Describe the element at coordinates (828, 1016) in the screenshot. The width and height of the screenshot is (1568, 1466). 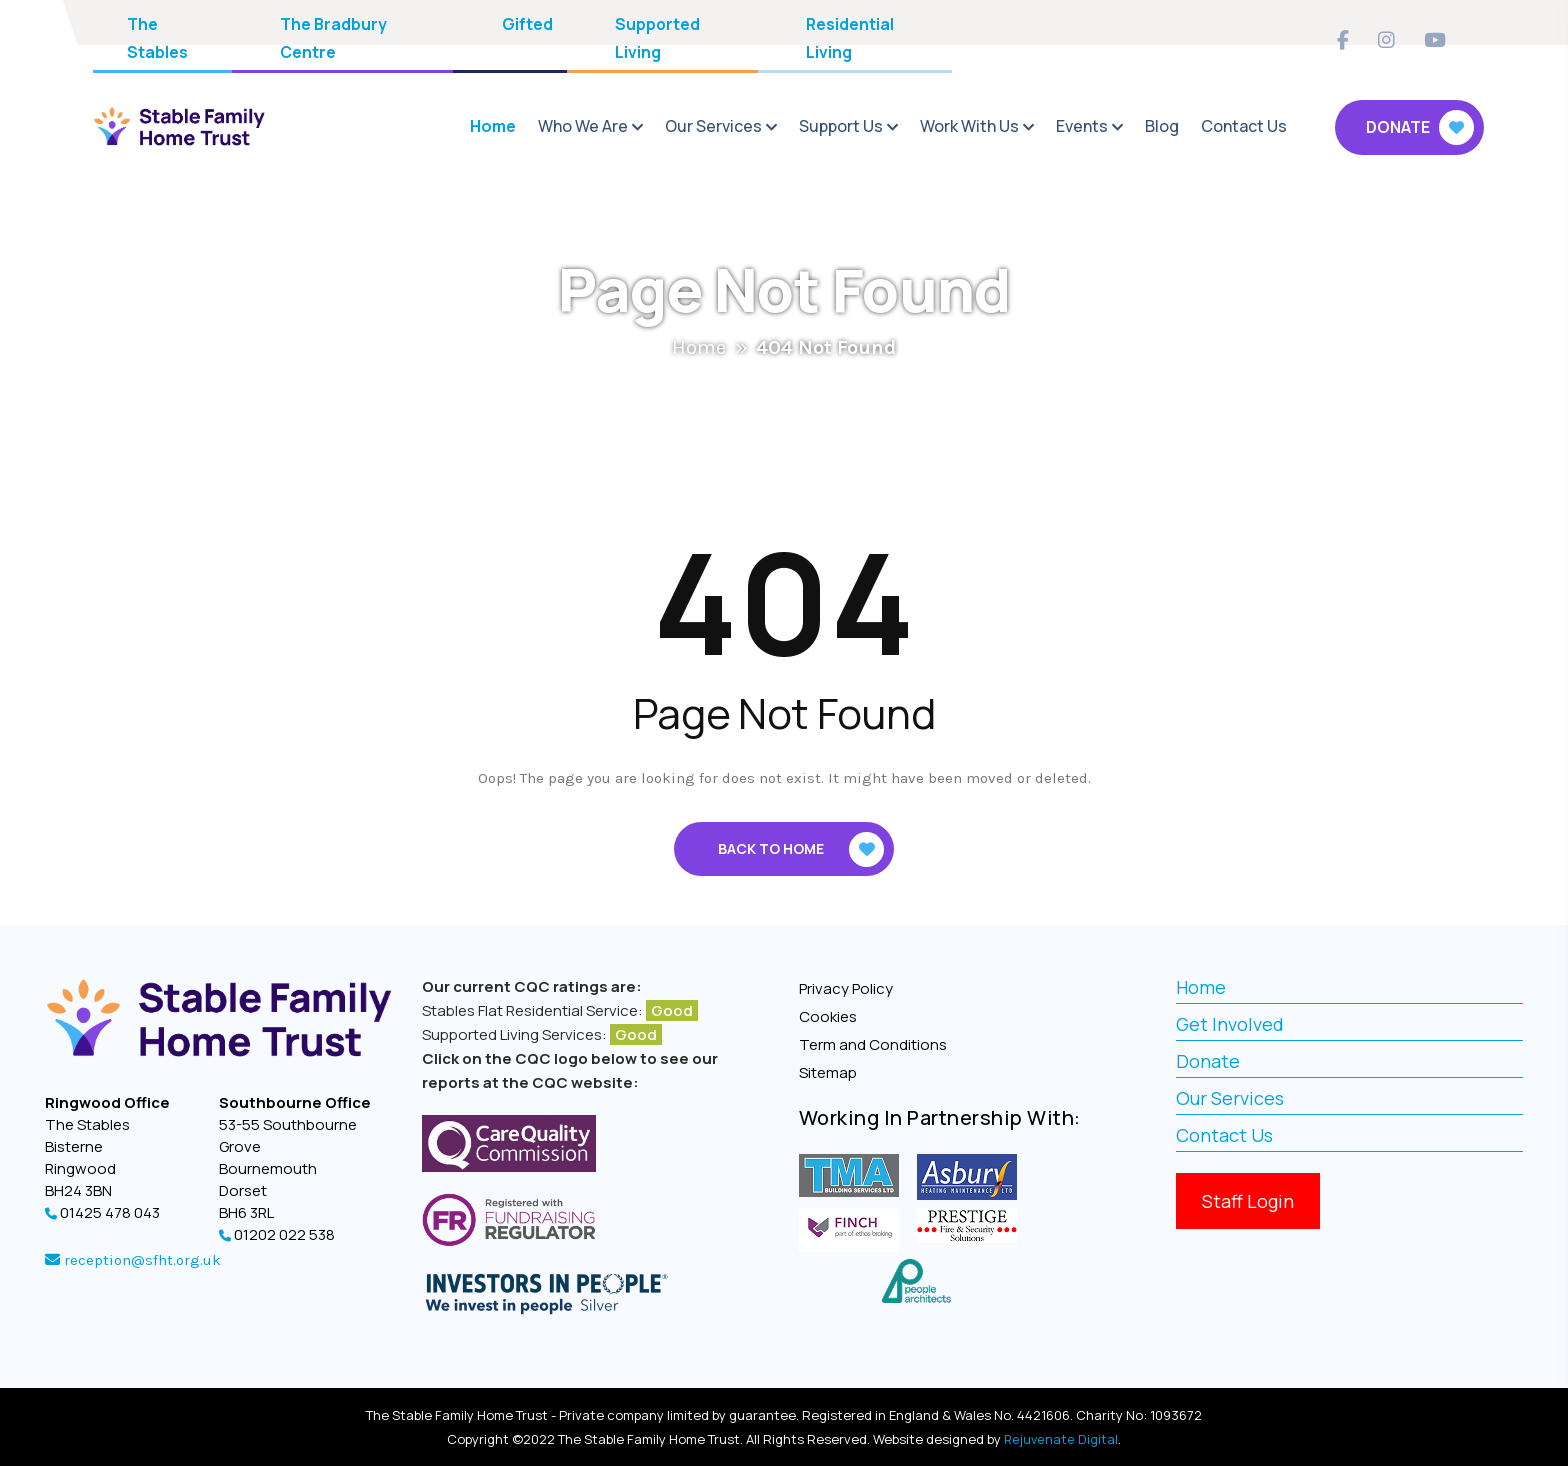
I see `Cookies` at that location.